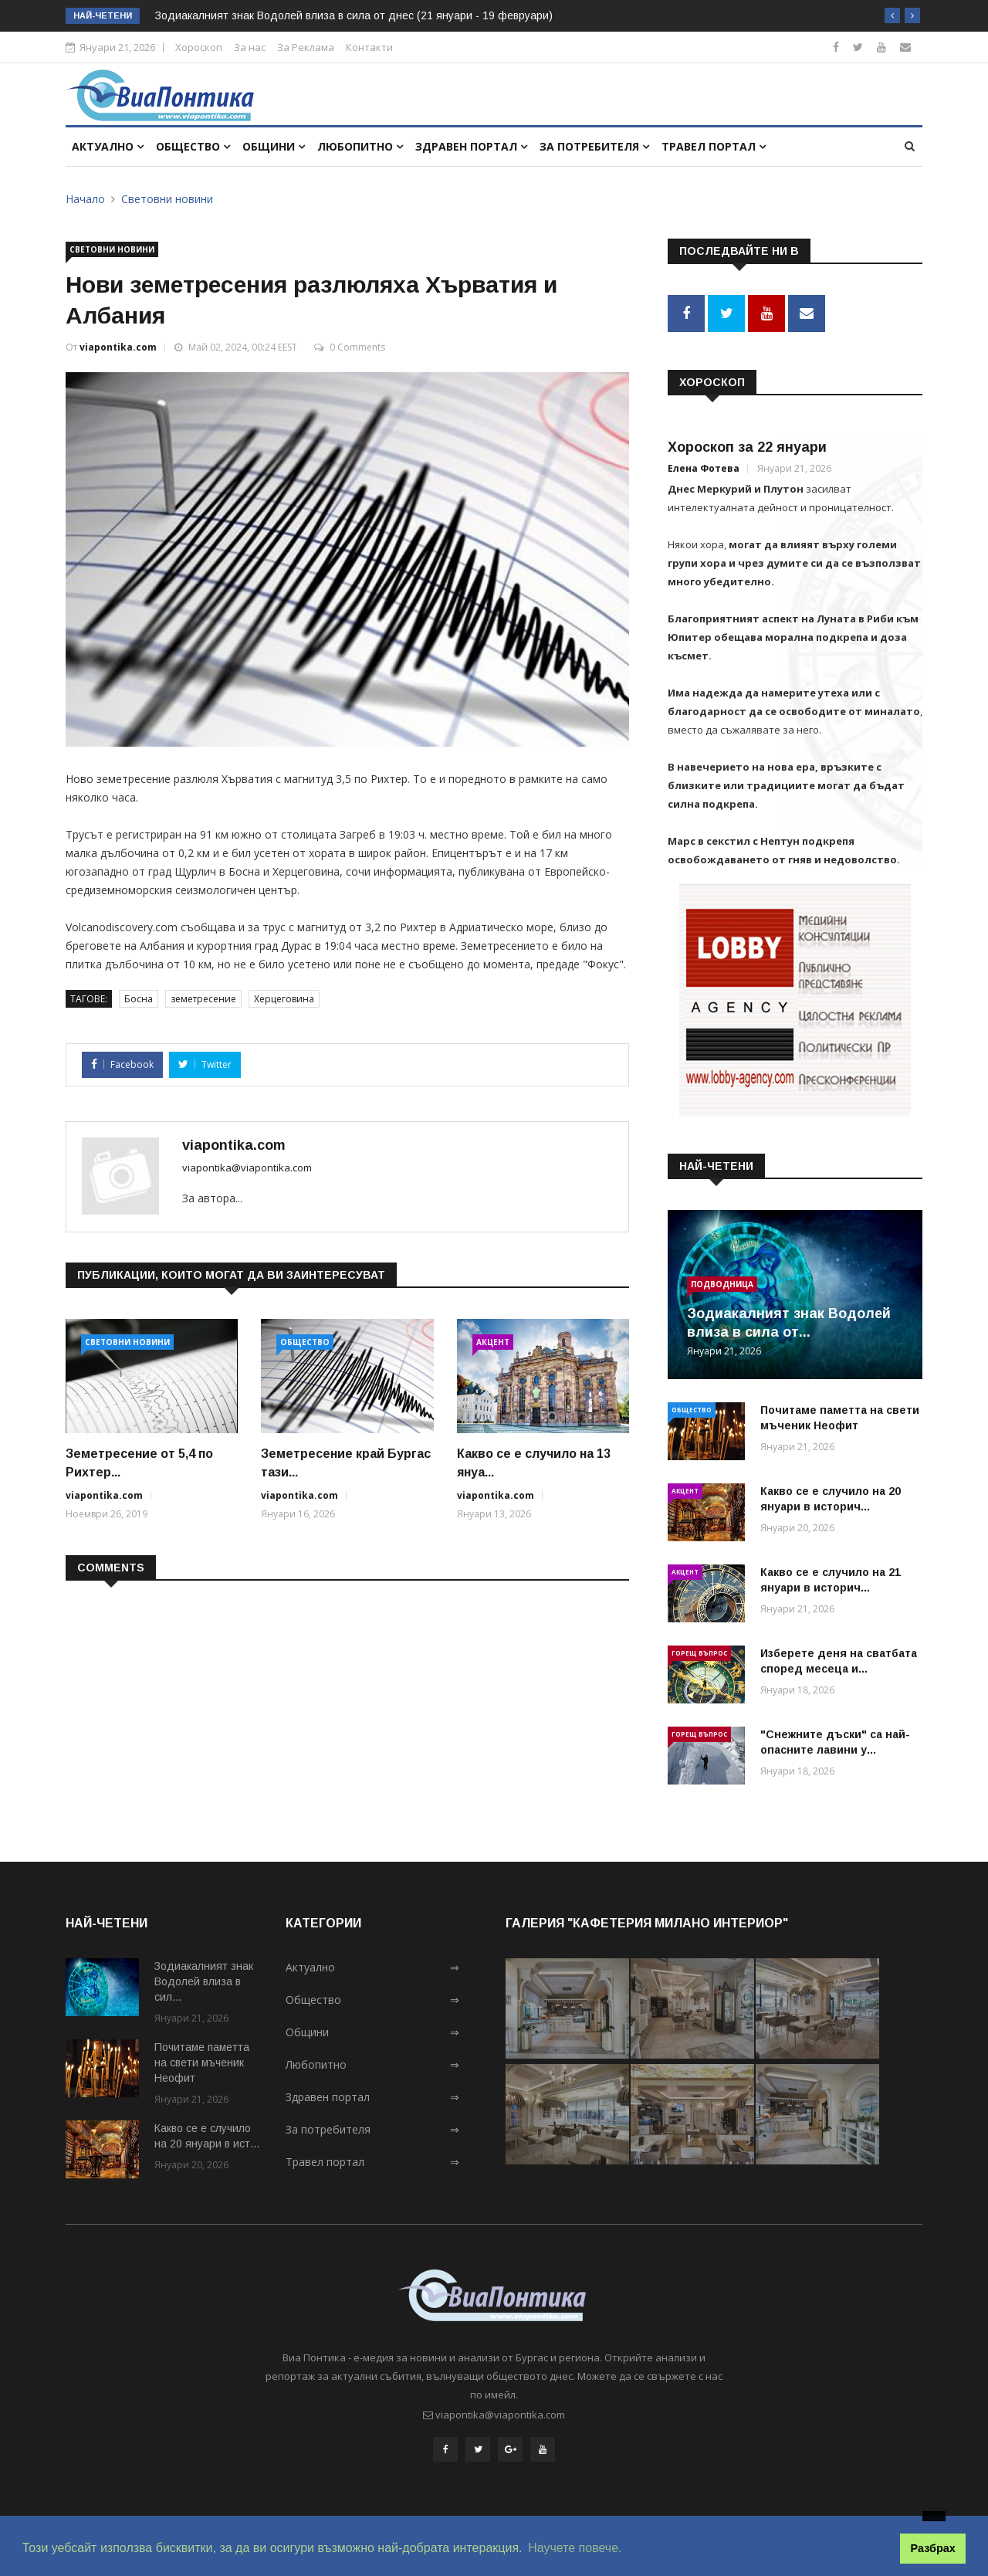 The image size is (988, 2576). What do you see at coordinates (471, 146) in the screenshot?
I see `Здравен портал` at bounding box center [471, 146].